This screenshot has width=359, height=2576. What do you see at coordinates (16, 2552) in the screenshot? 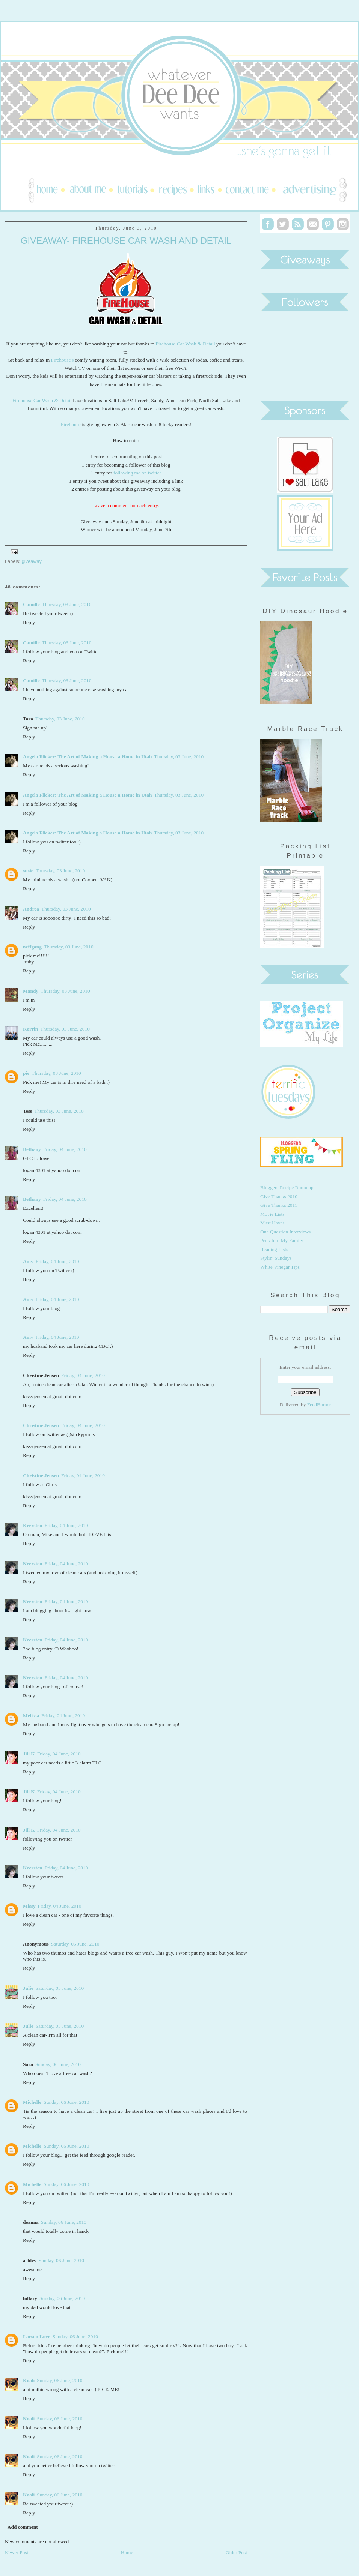
I see `Newer Post` at bounding box center [16, 2552].